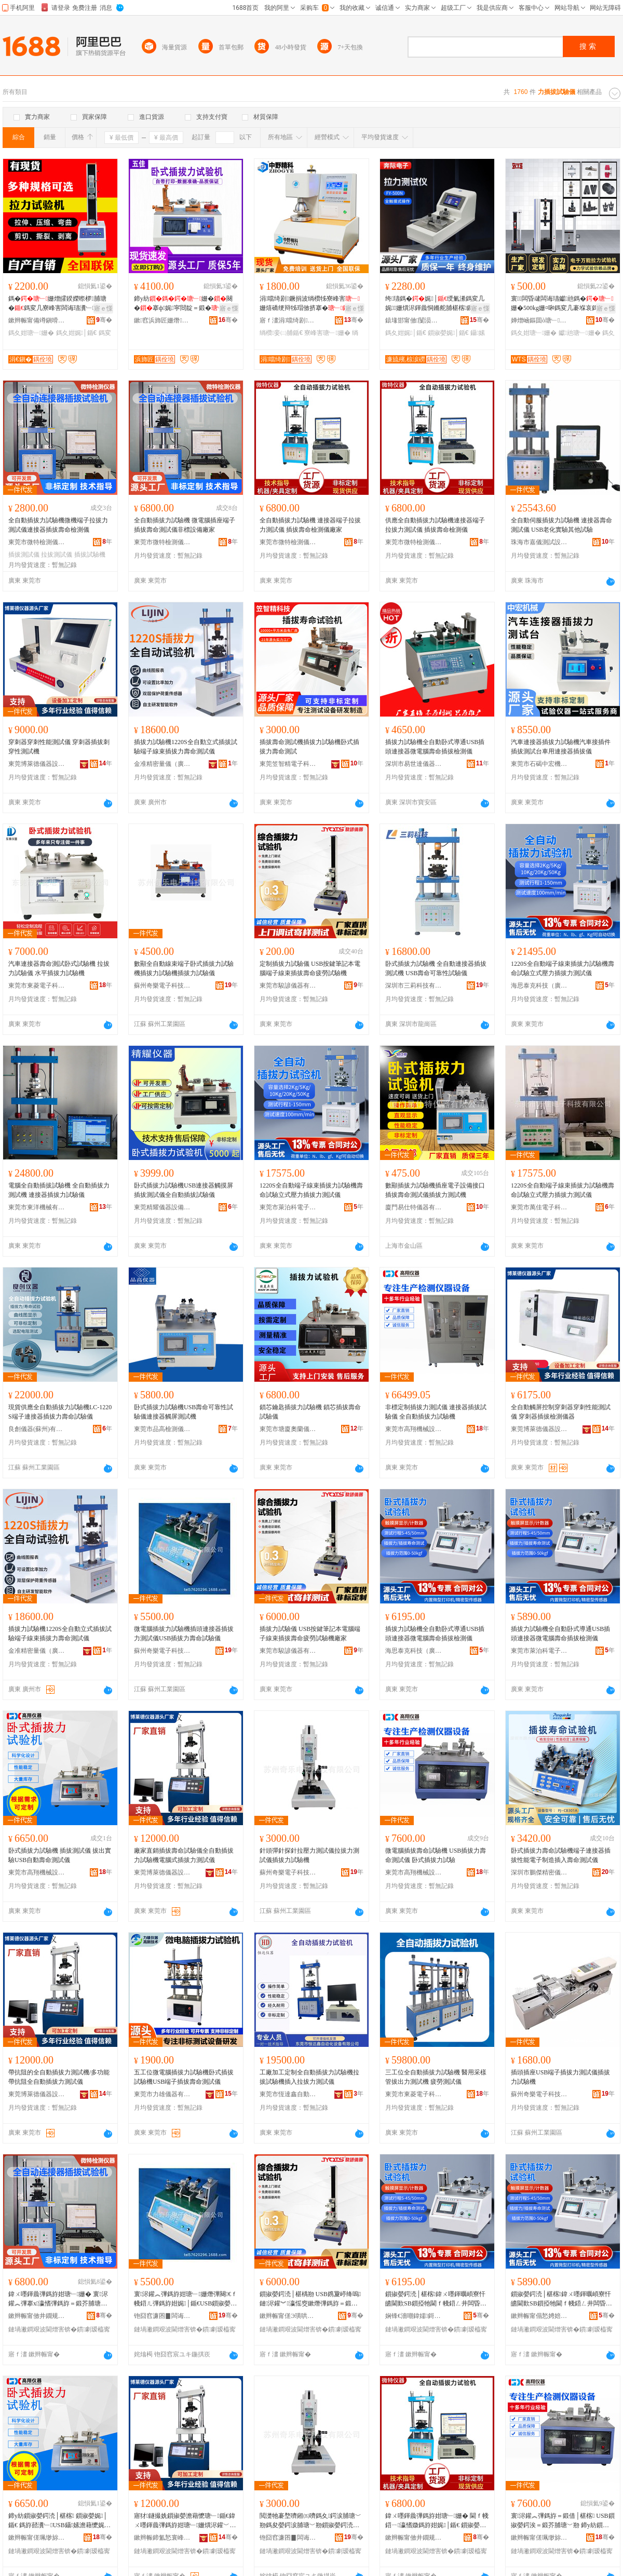 This screenshot has height=2576, width=623. What do you see at coordinates (435, 2299) in the screenshot?
I see `鎻掓嫈鍔涜│椹楁鍏ㄨ嚜鍕曞崸寮忓皫閫歎SB鎻掗牠閫ｆ帴鍣ㄥ井闆昏叇澹藉懡鎻掓嫈妾㈡脯鍎€` at bounding box center [435, 2299].